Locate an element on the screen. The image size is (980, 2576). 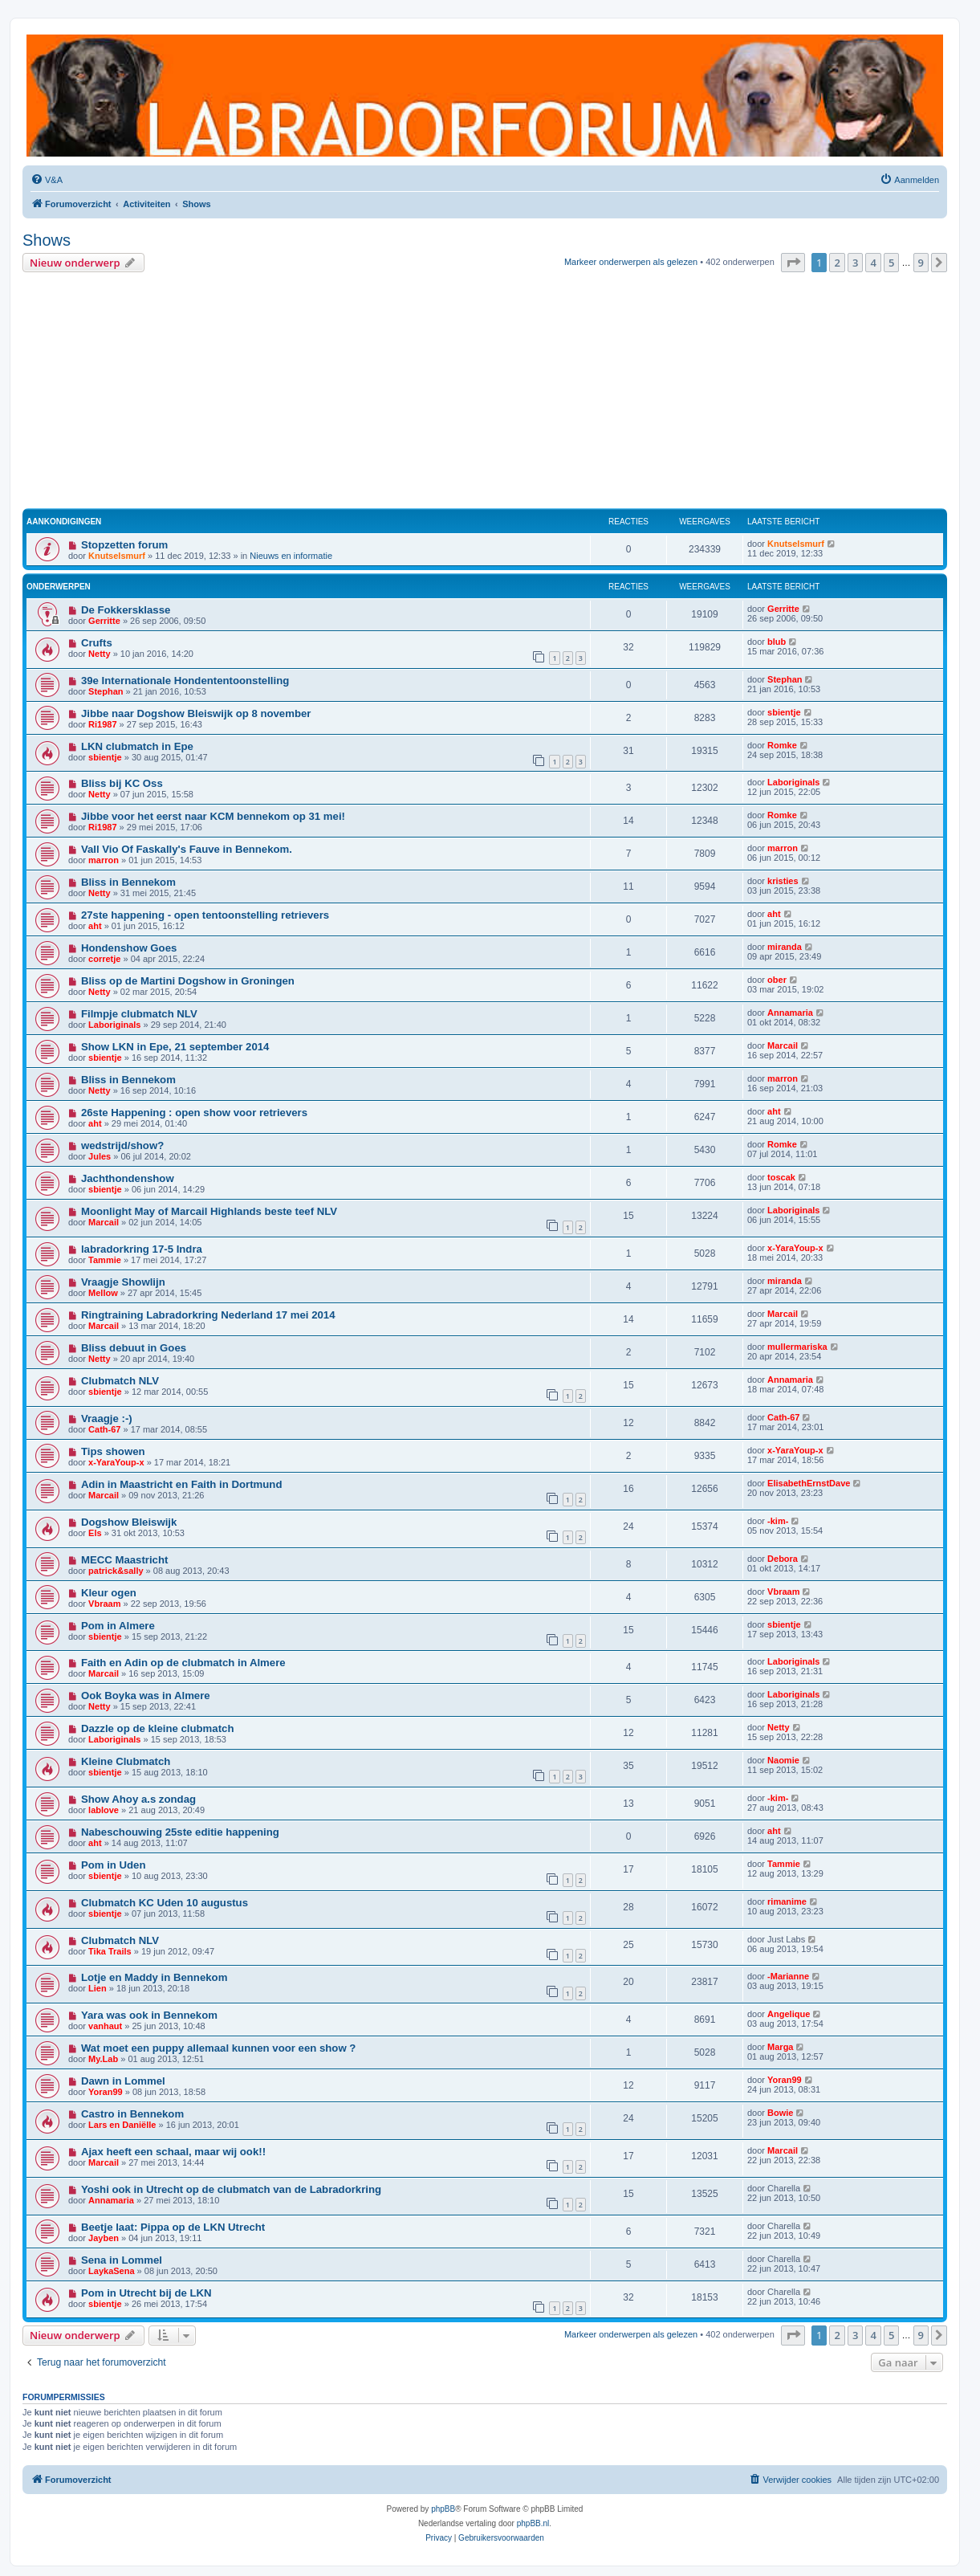
Yoran99 is located at coordinates (105, 2092).